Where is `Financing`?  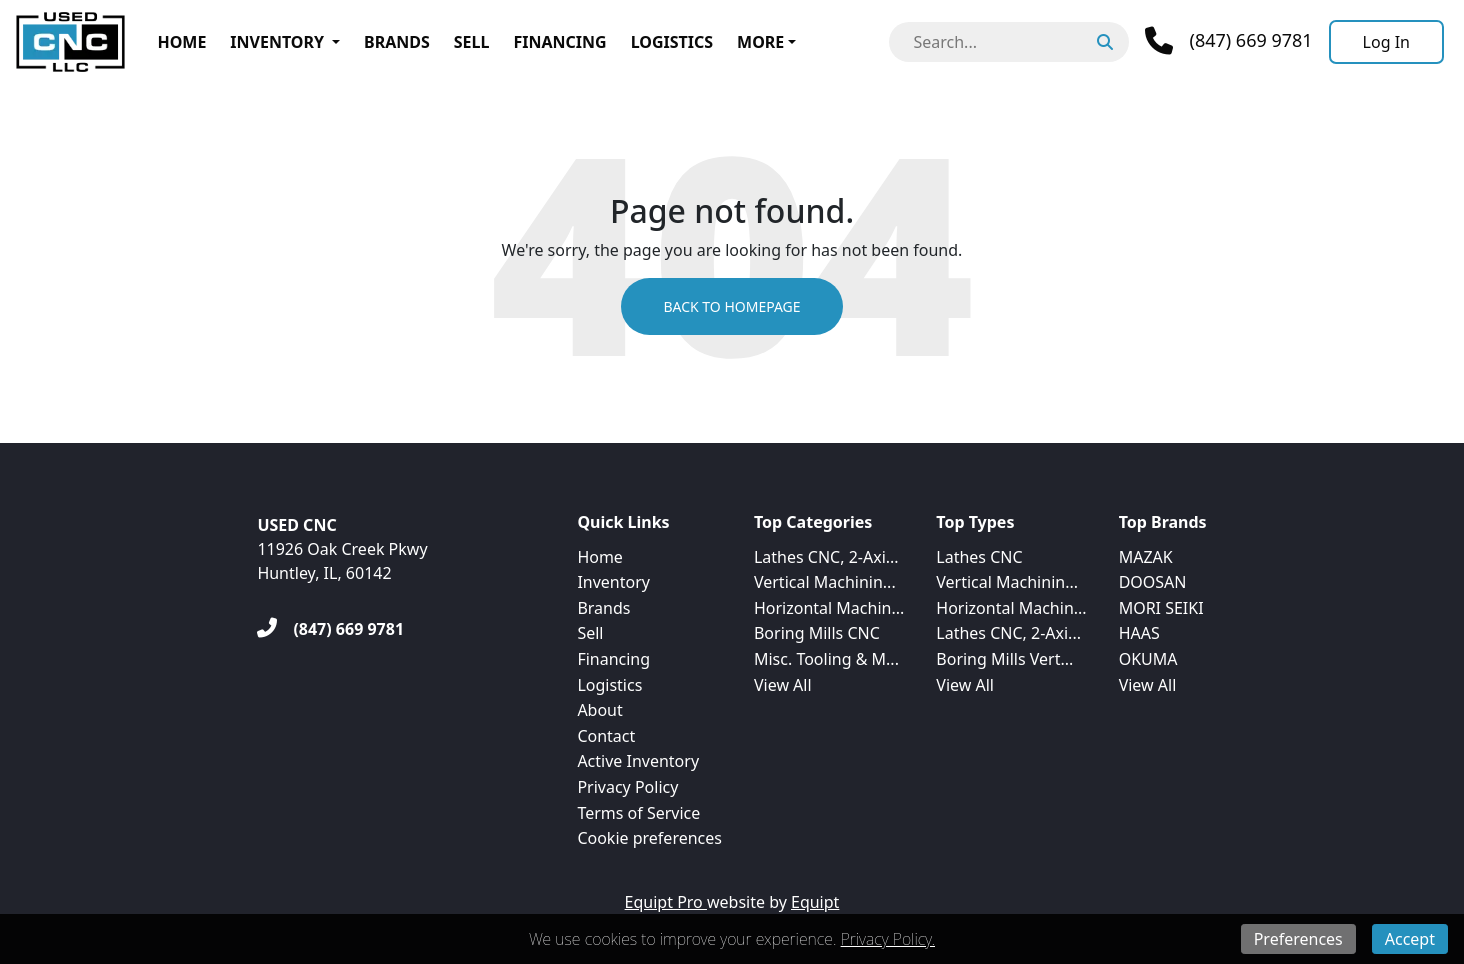 Financing is located at coordinates (559, 42).